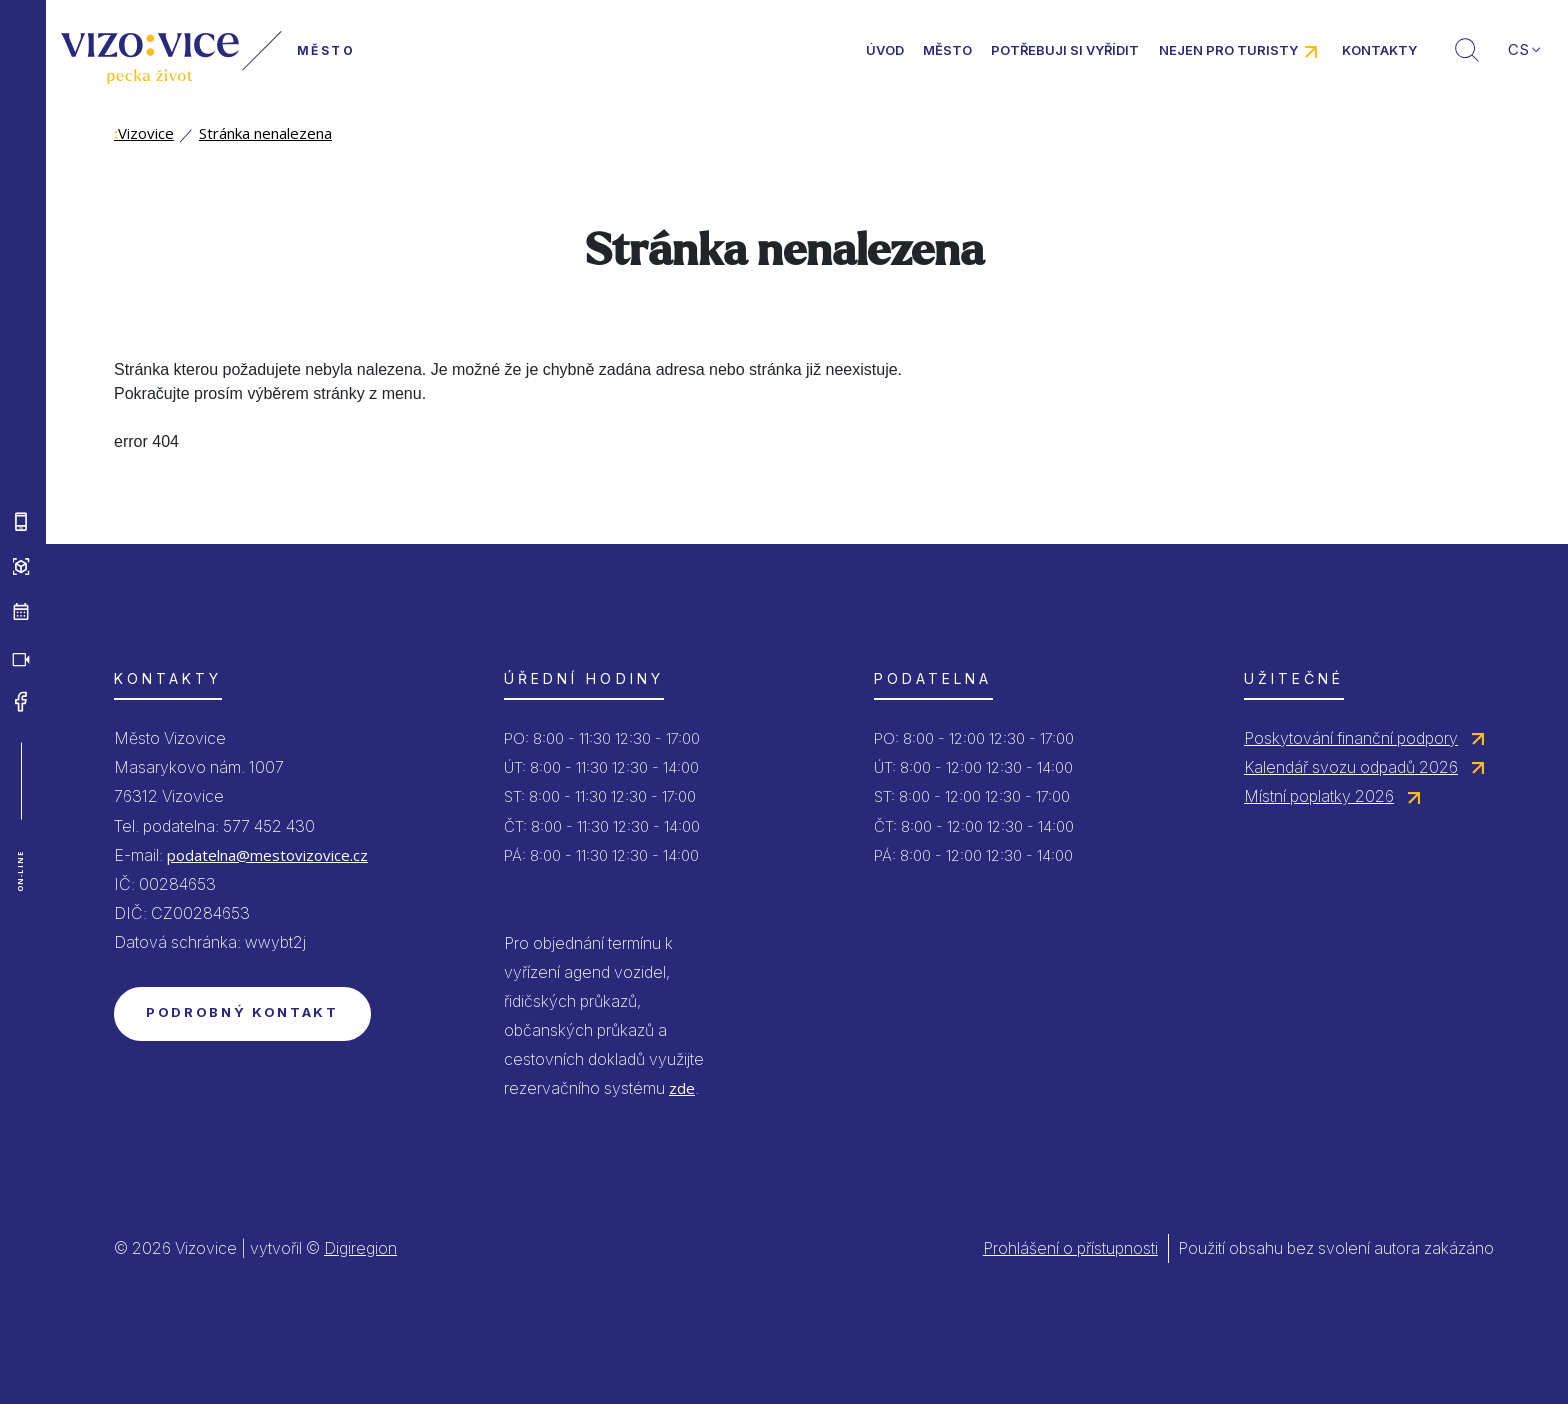 This screenshot has width=1568, height=1404. Describe the element at coordinates (267, 855) in the screenshot. I see `podatelna@mestovizovice.cz` at that location.